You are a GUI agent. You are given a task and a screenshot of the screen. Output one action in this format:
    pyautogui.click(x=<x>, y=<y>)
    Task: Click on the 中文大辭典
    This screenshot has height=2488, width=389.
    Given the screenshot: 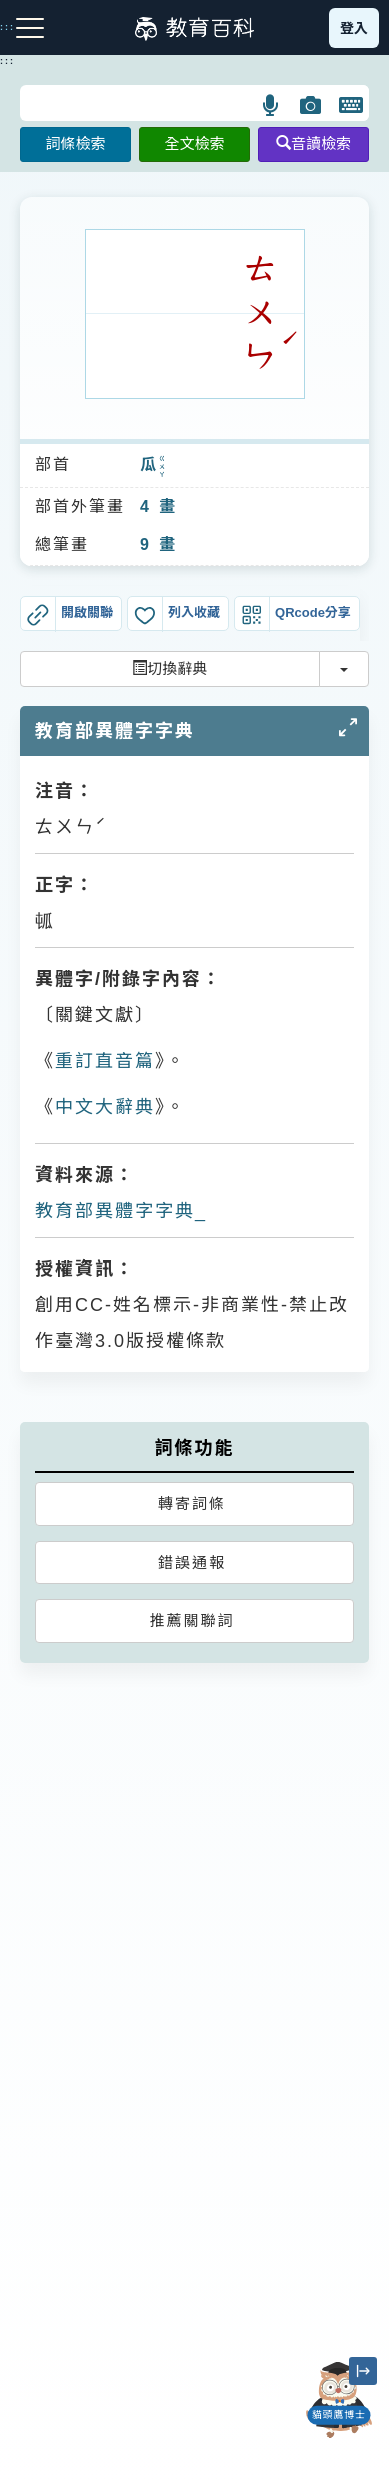 What is the action you would take?
    pyautogui.click(x=105, y=1107)
    